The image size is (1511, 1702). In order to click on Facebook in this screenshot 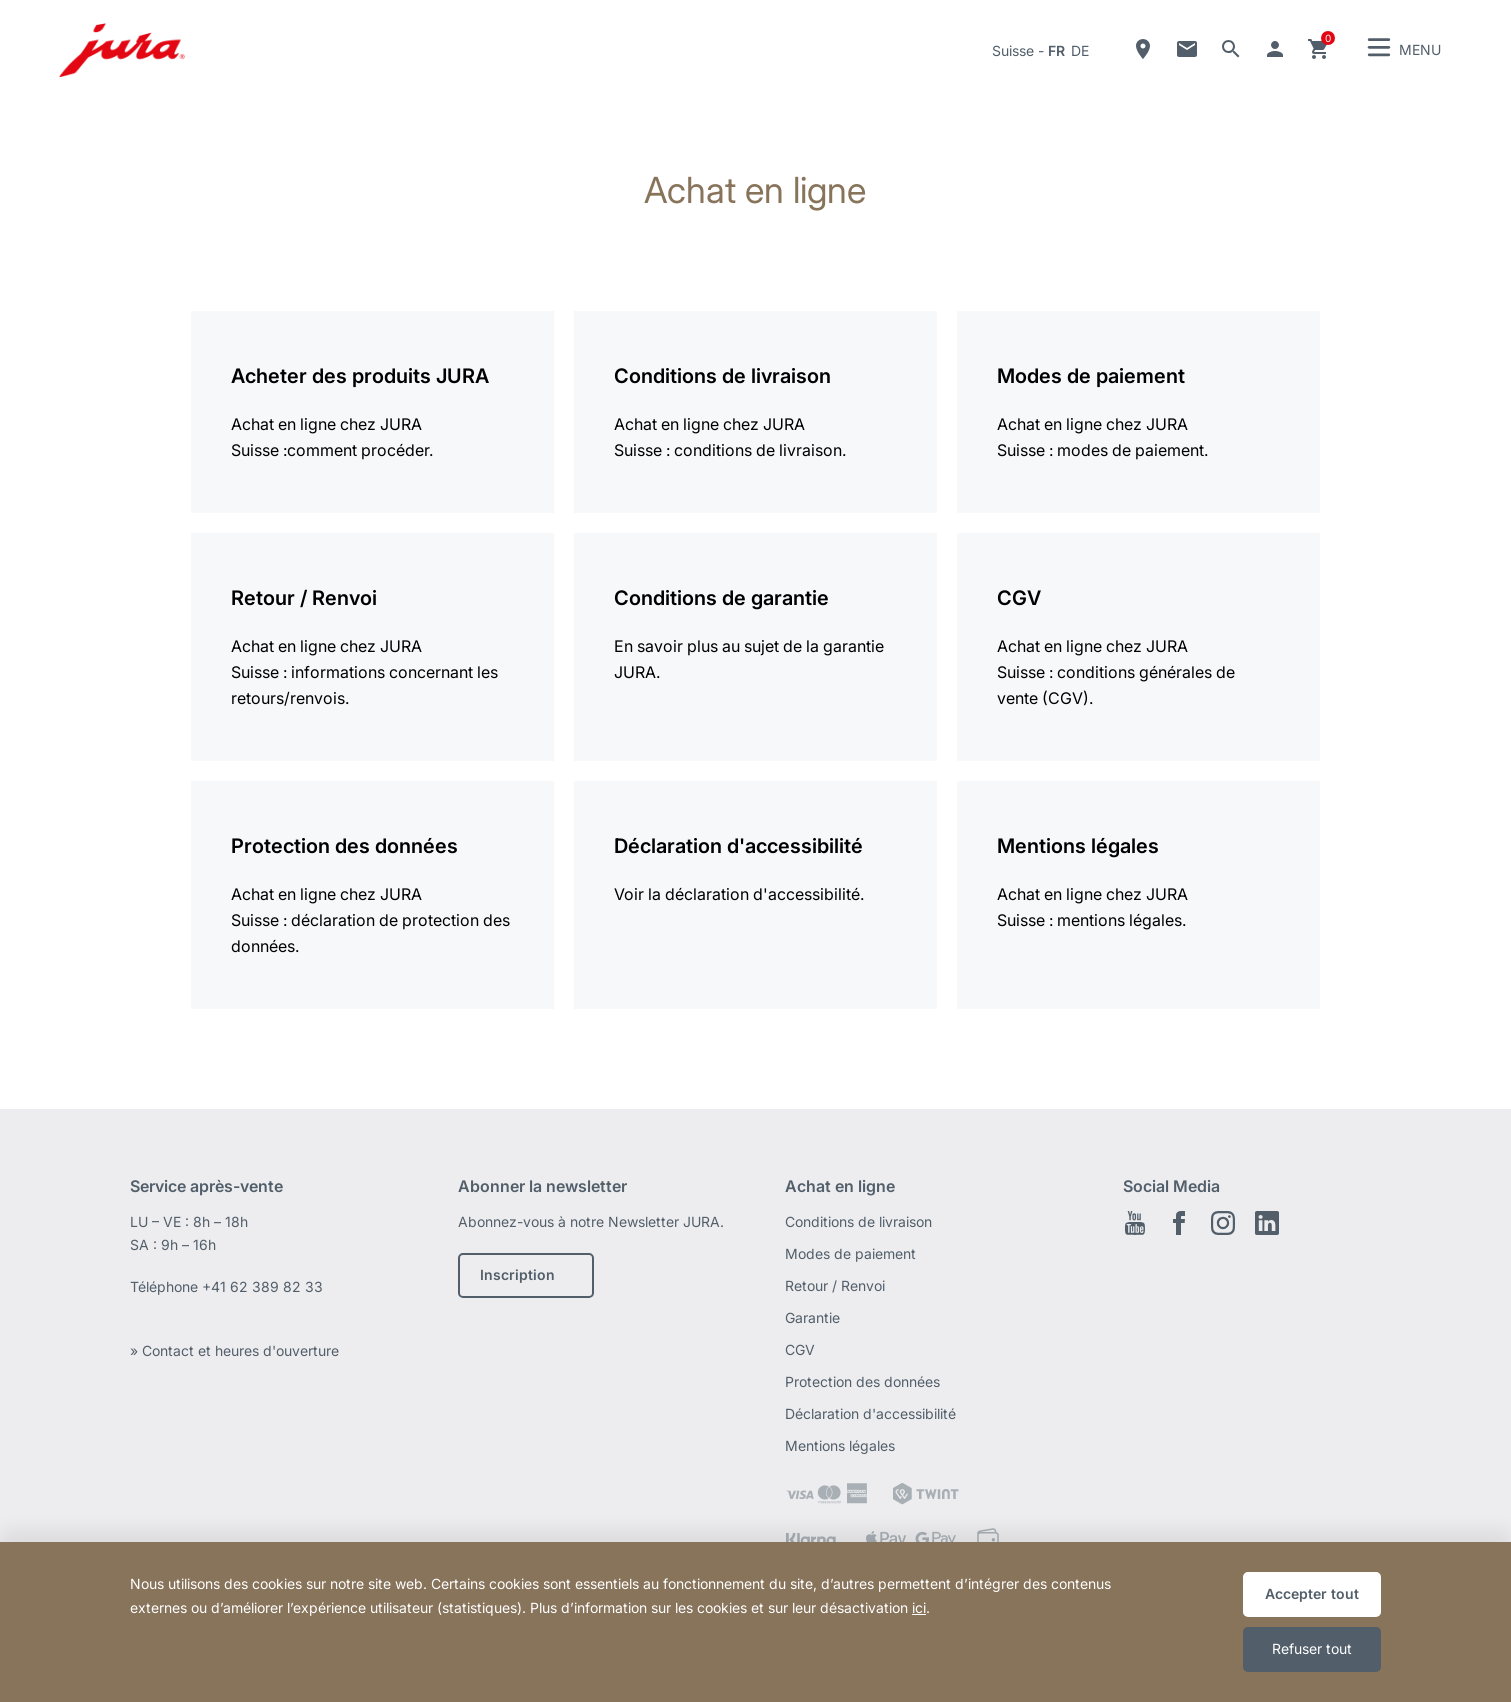, I will do `click(1179, 1223)`.